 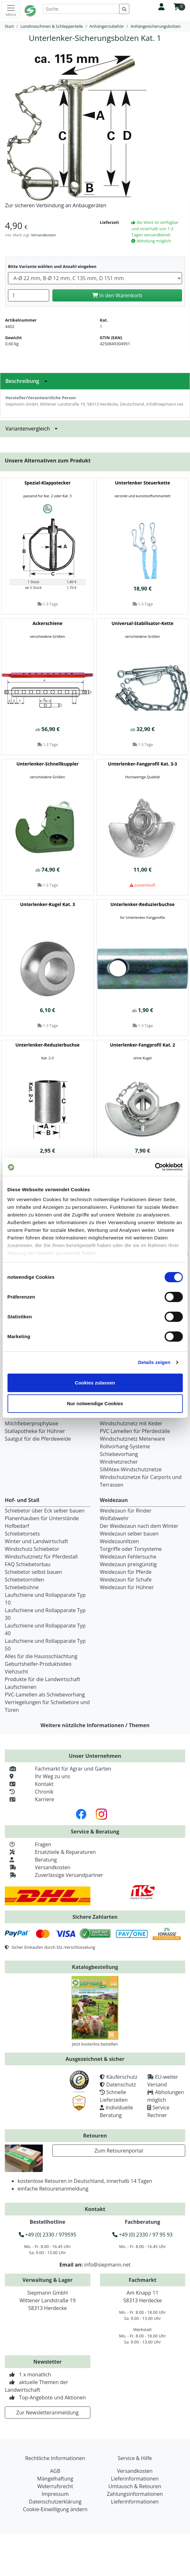 What do you see at coordinates (126, 1579) in the screenshot?
I see `Weidezaun für Schafe` at bounding box center [126, 1579].